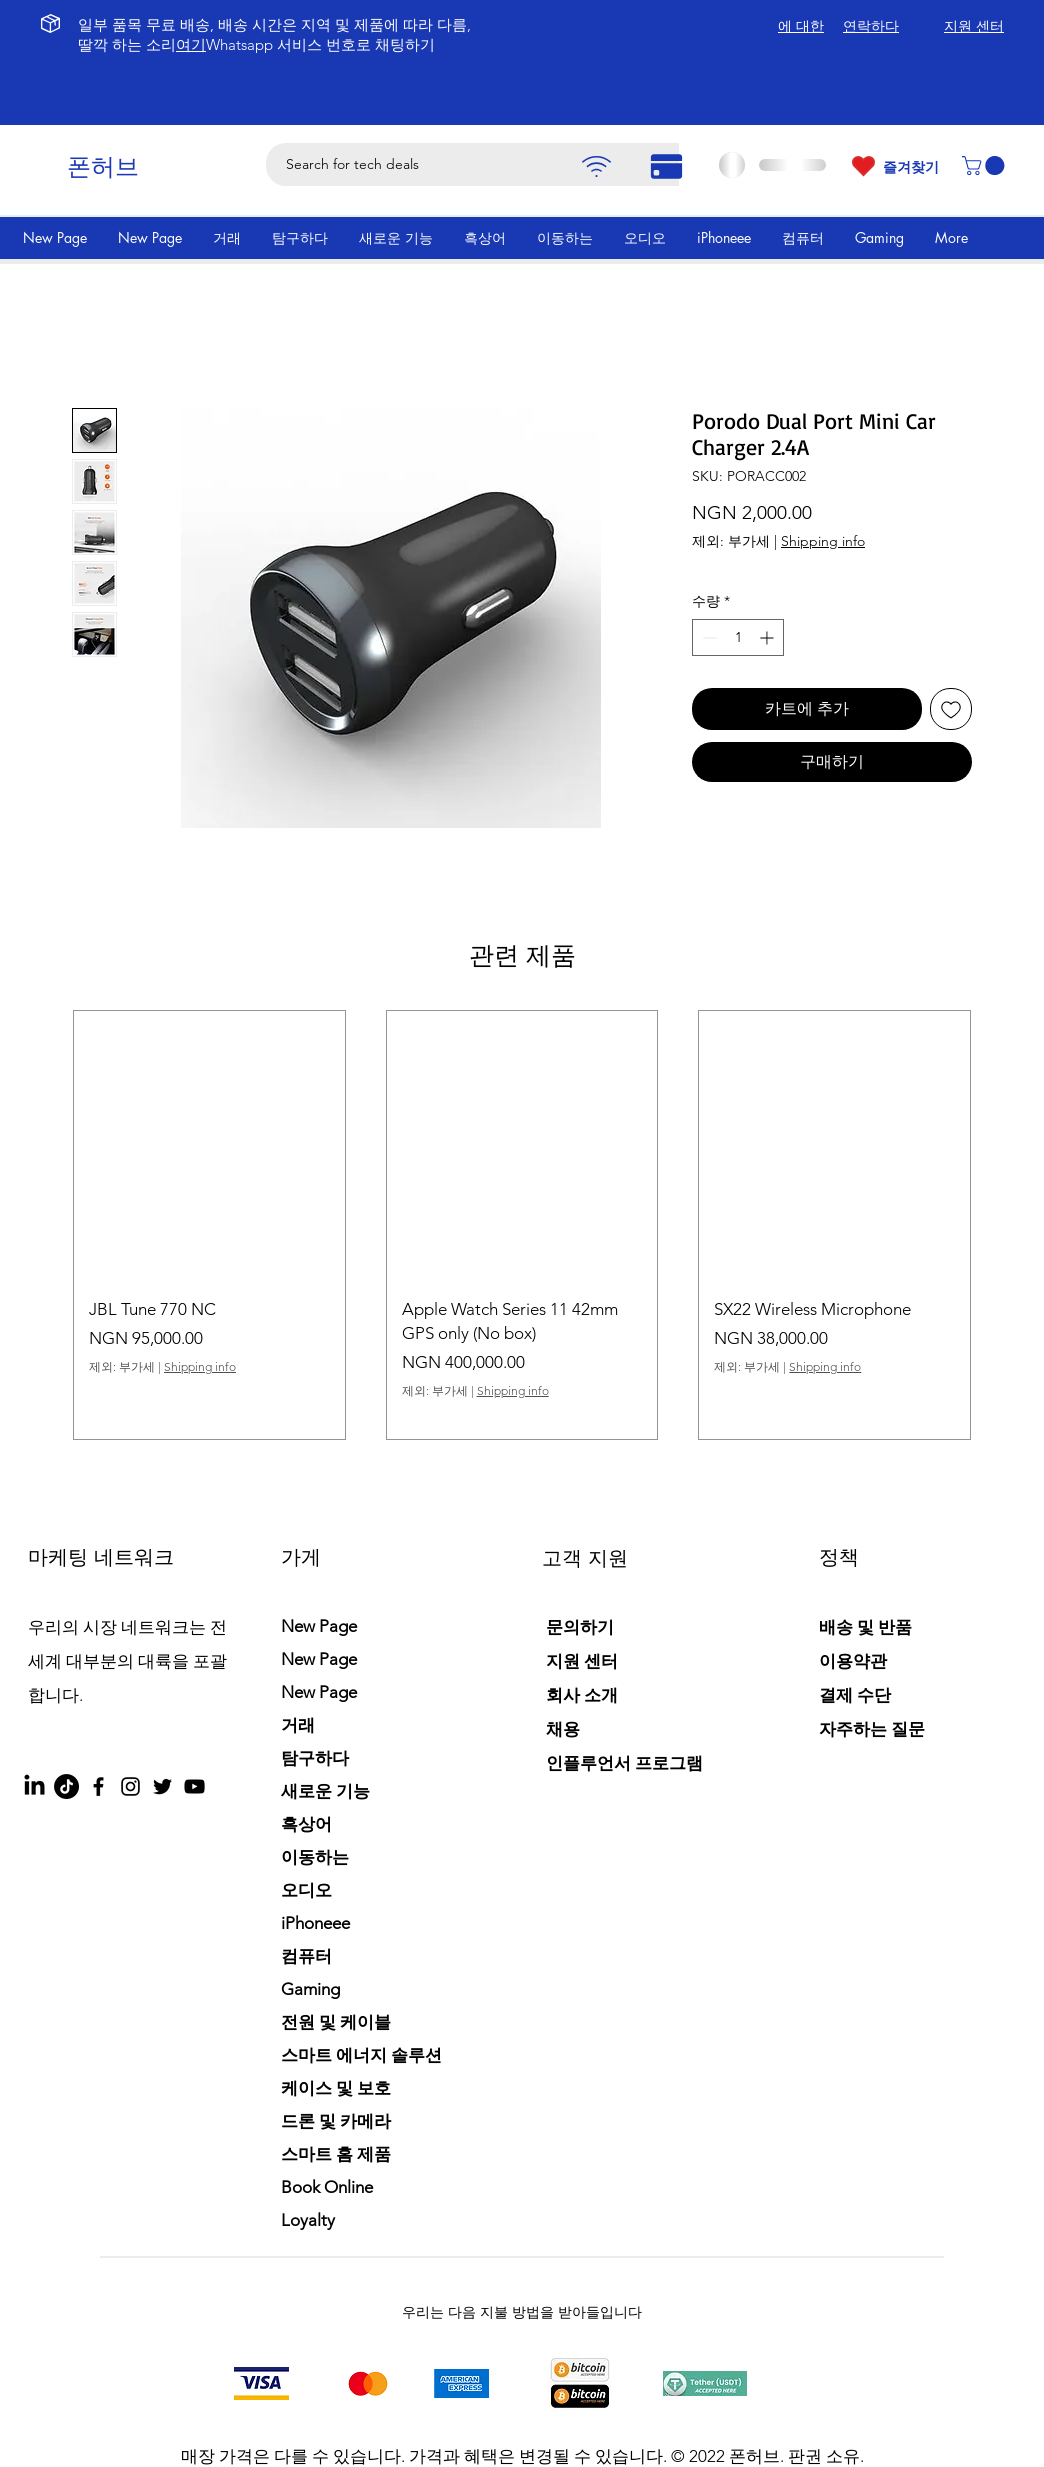 This screenshot has width=1044, height=2467. I want to click on [group], so click(522, 1224).